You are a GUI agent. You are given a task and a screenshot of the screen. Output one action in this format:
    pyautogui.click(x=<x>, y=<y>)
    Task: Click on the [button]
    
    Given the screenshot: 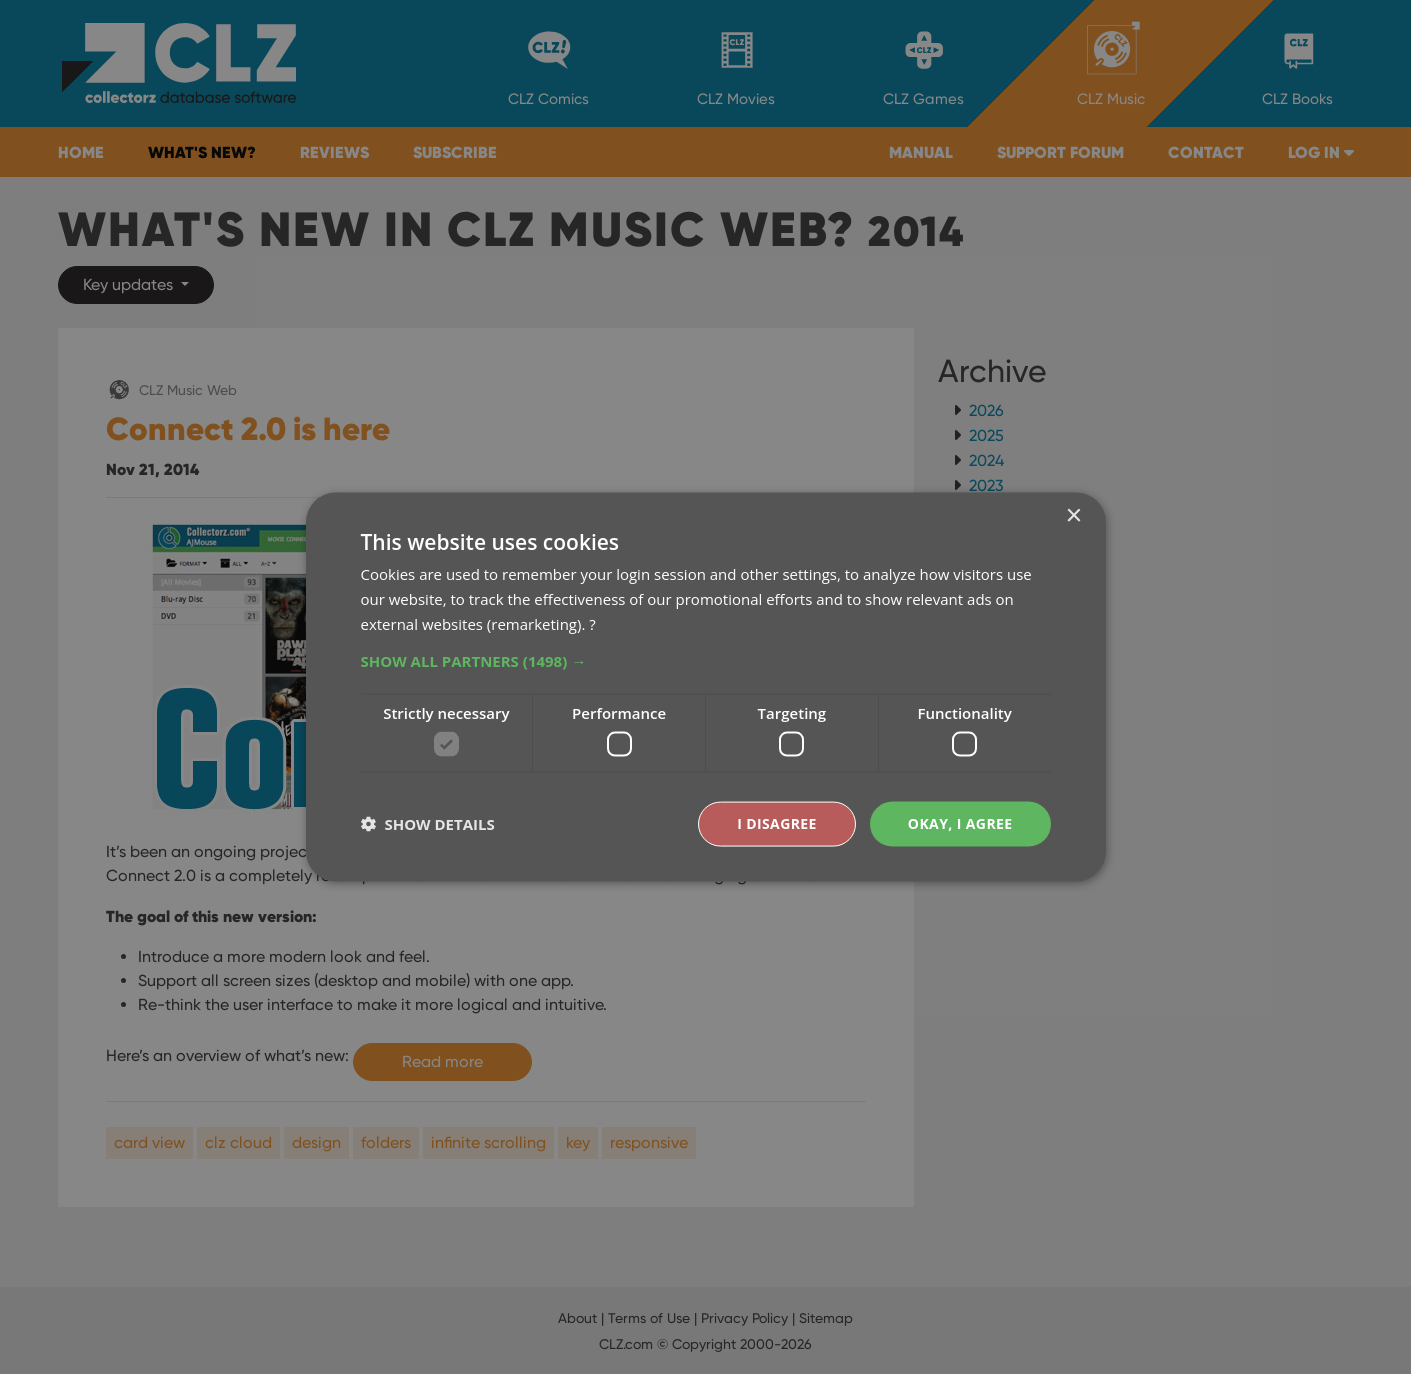 What is the action you would take?
    pyautogui.click(x=706, y=660)
    